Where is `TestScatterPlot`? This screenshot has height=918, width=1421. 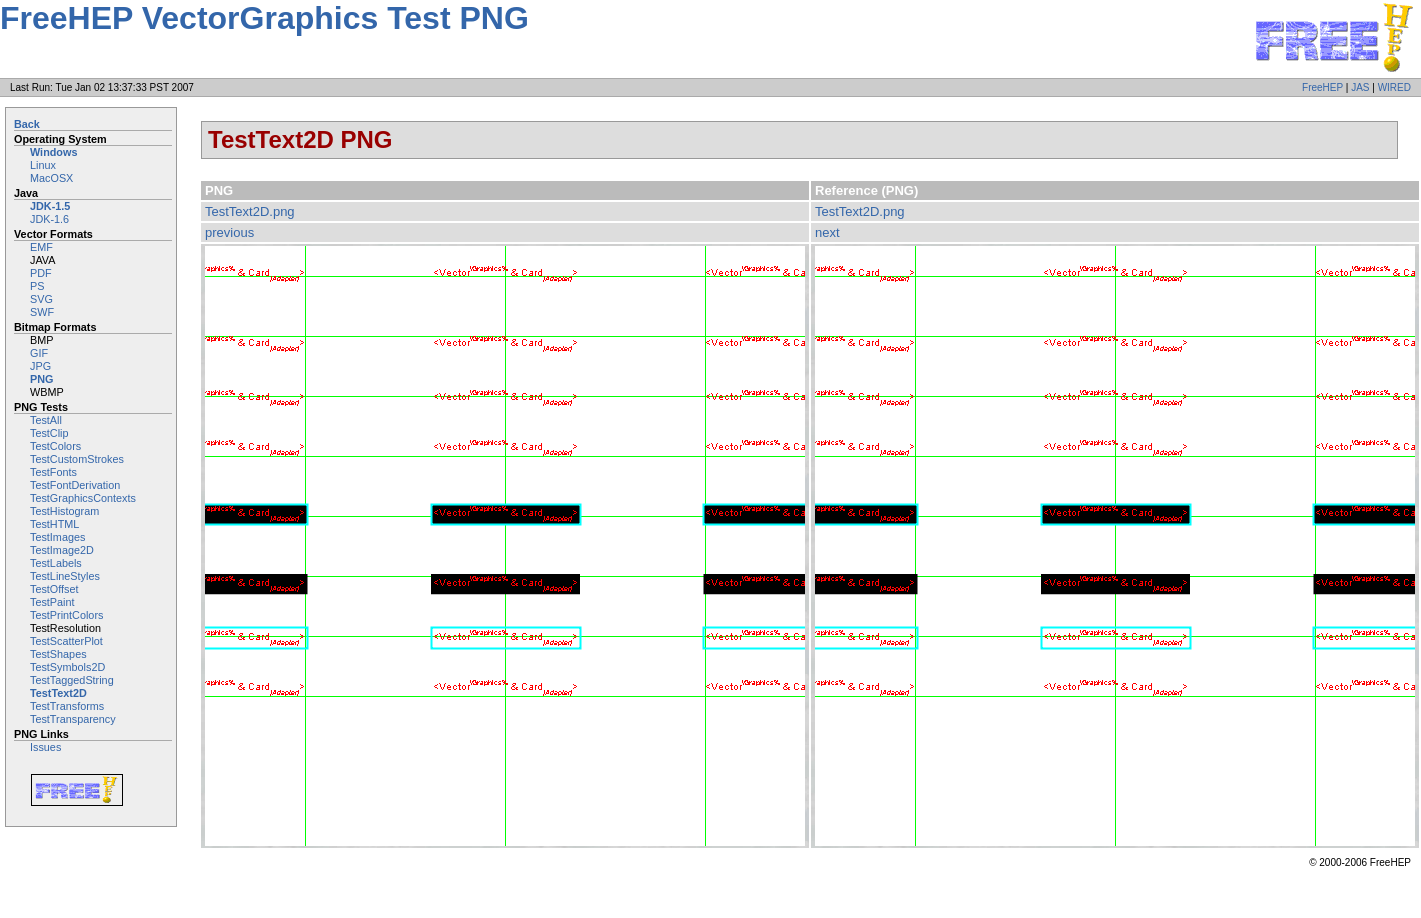
TestScatterPlot is located at coordinates (66, 641).